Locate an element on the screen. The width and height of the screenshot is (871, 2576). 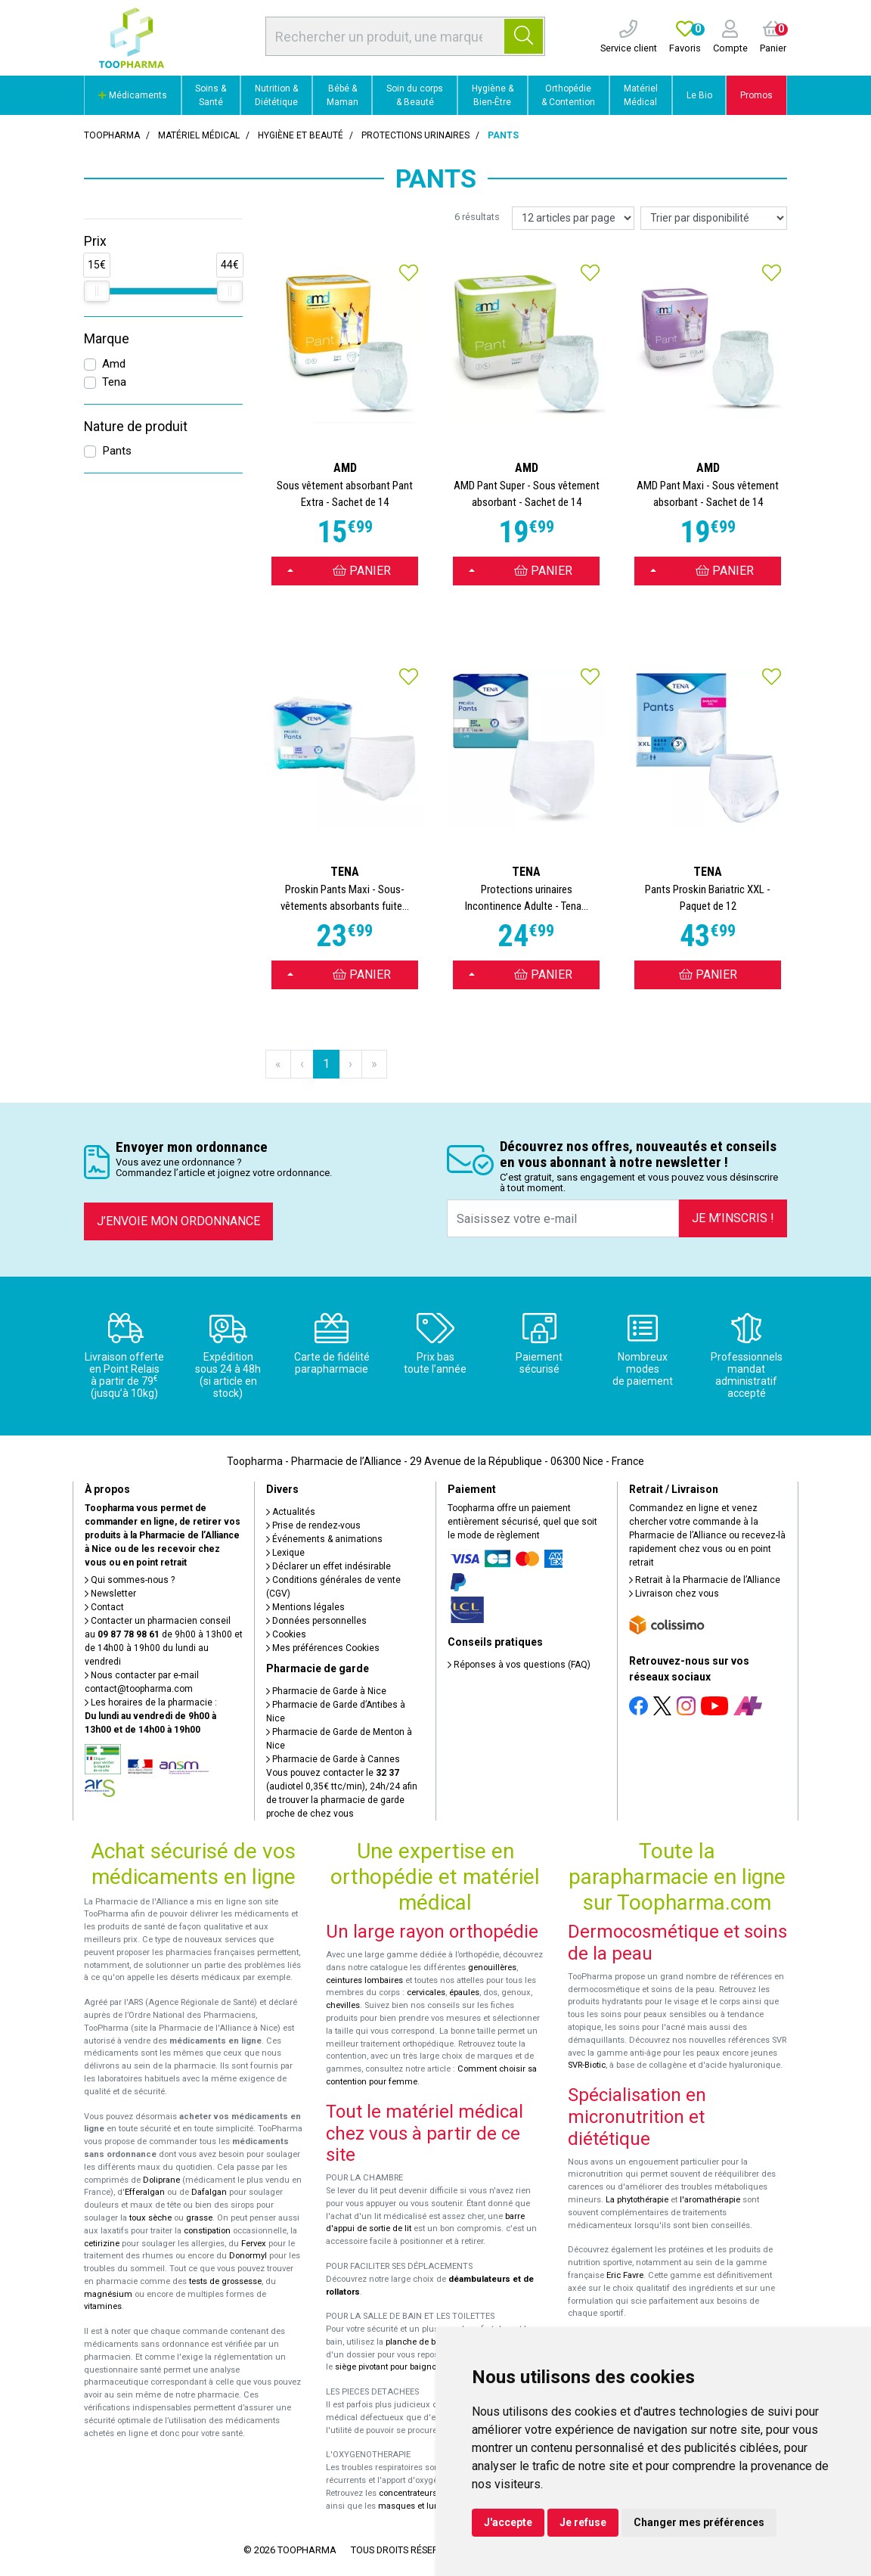
Mentions légales is located at coordinates (305, 1607).